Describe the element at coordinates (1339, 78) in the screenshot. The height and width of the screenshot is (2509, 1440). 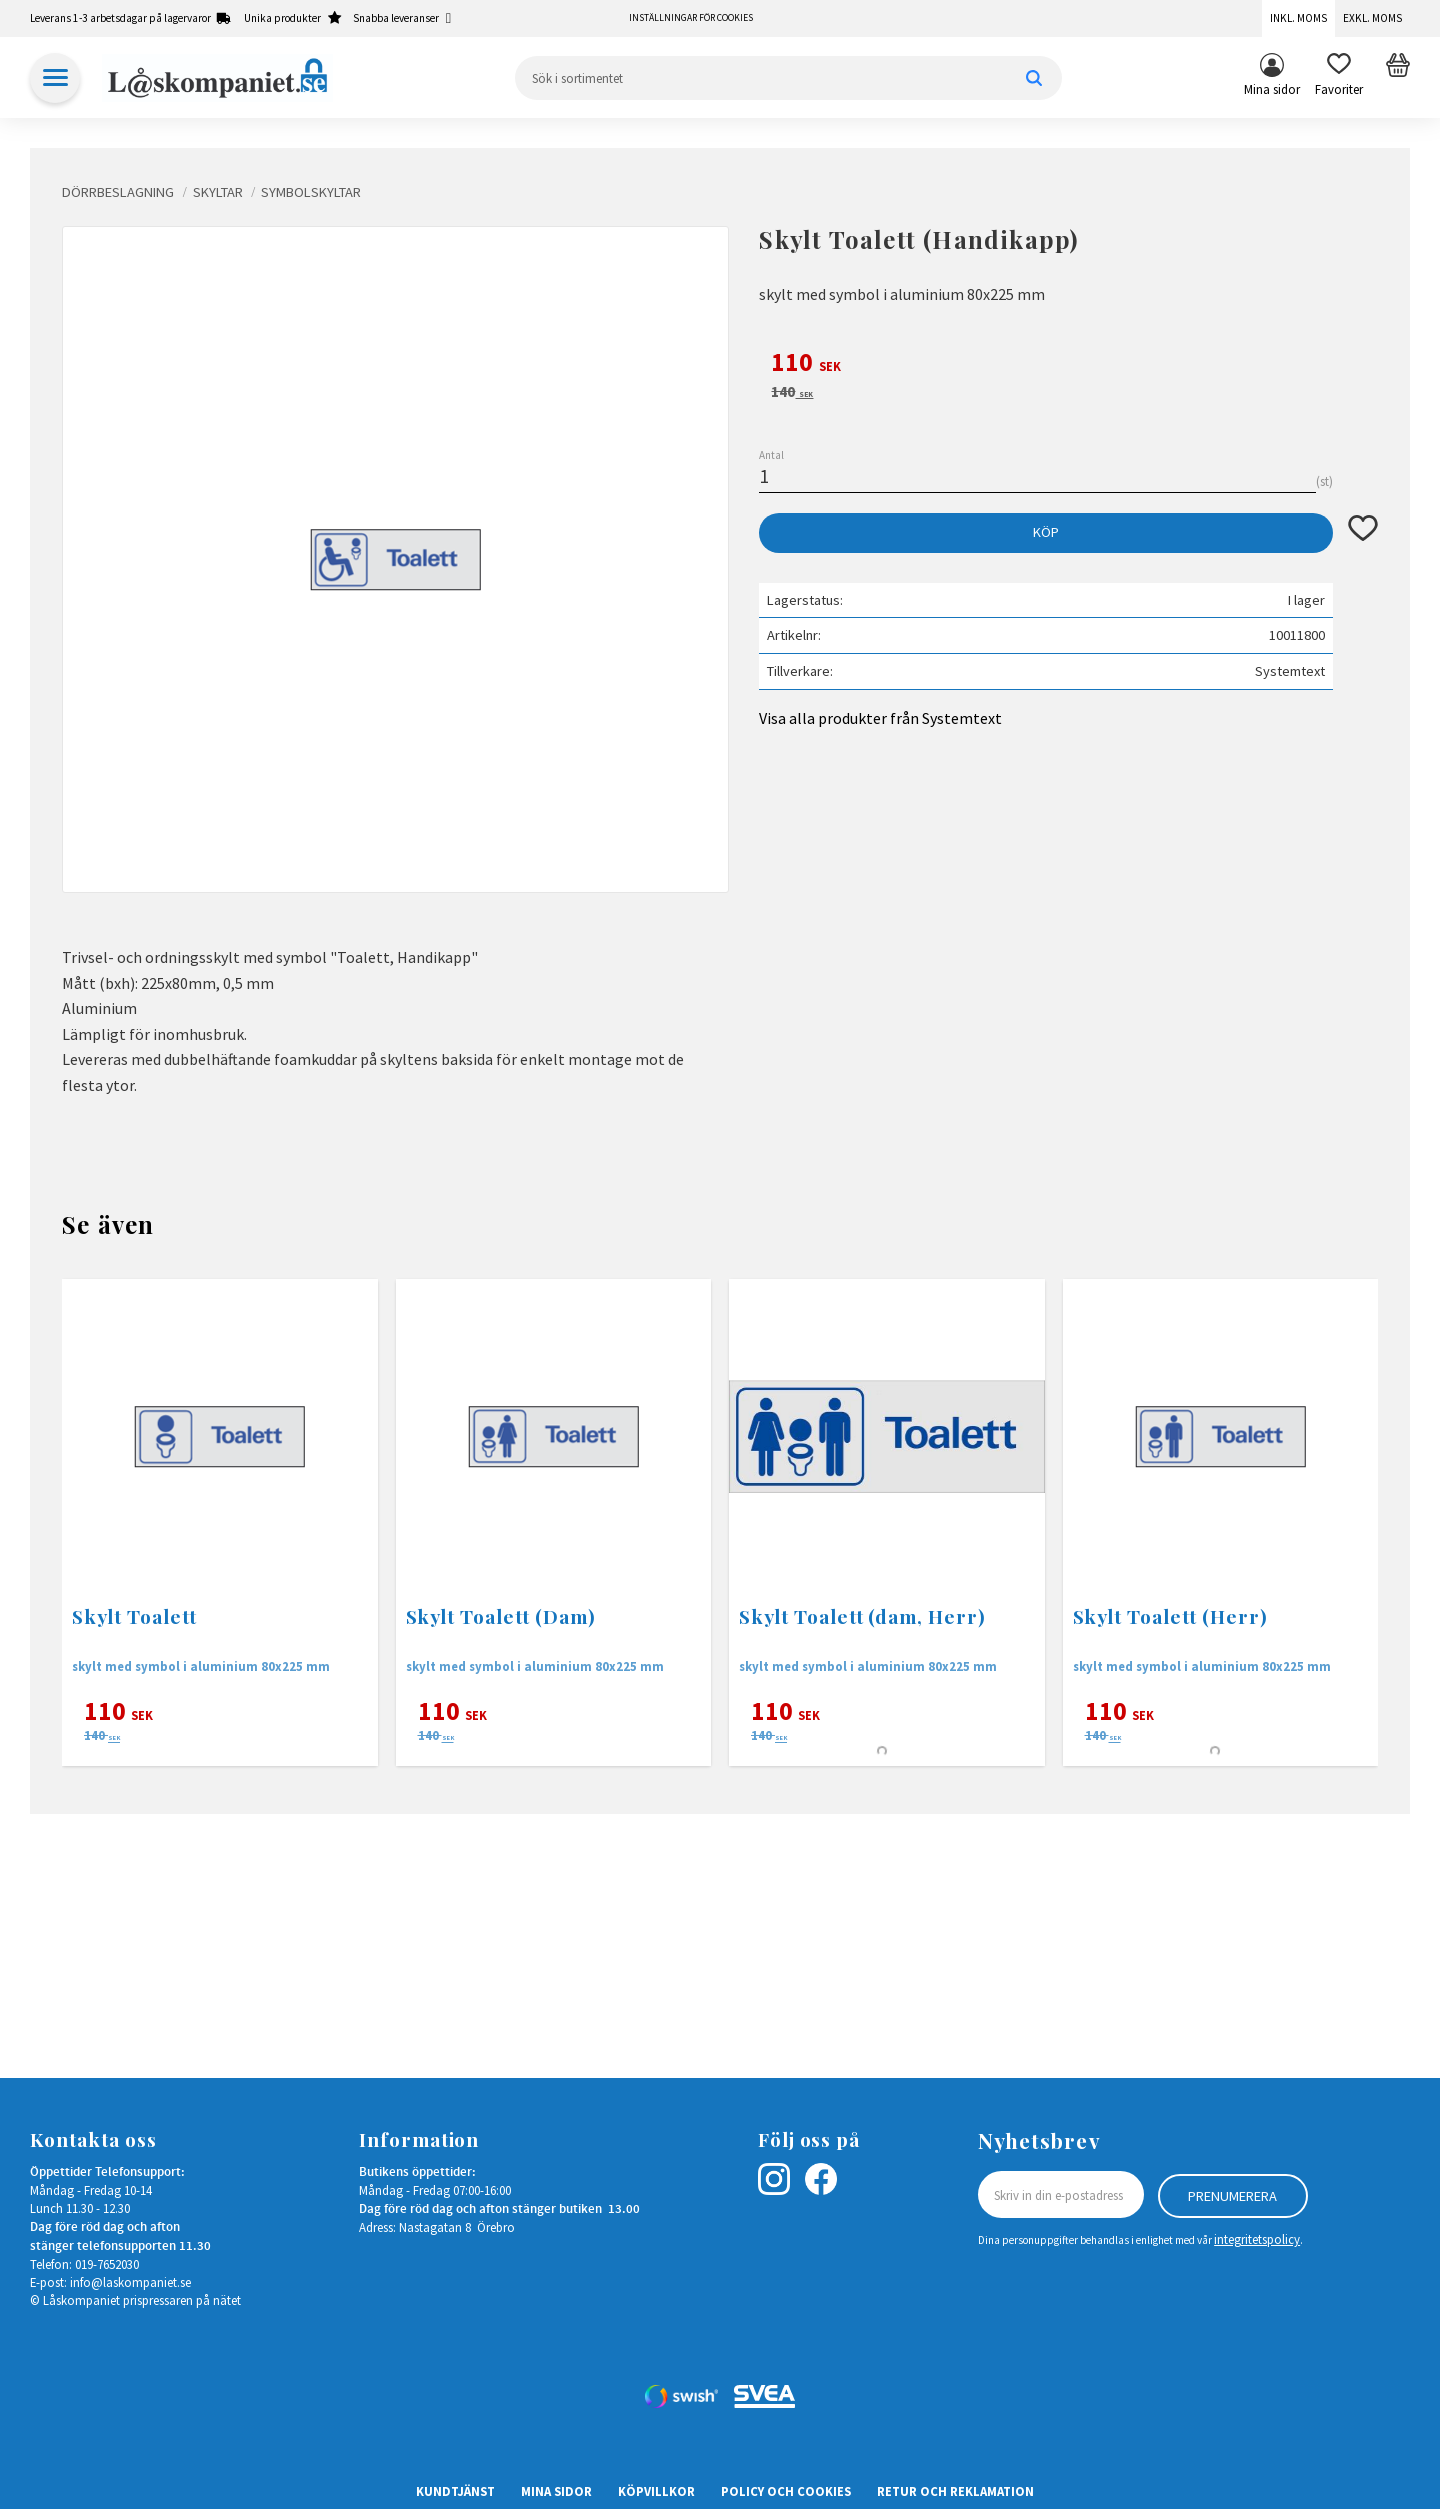
I see `[button]` at that location.